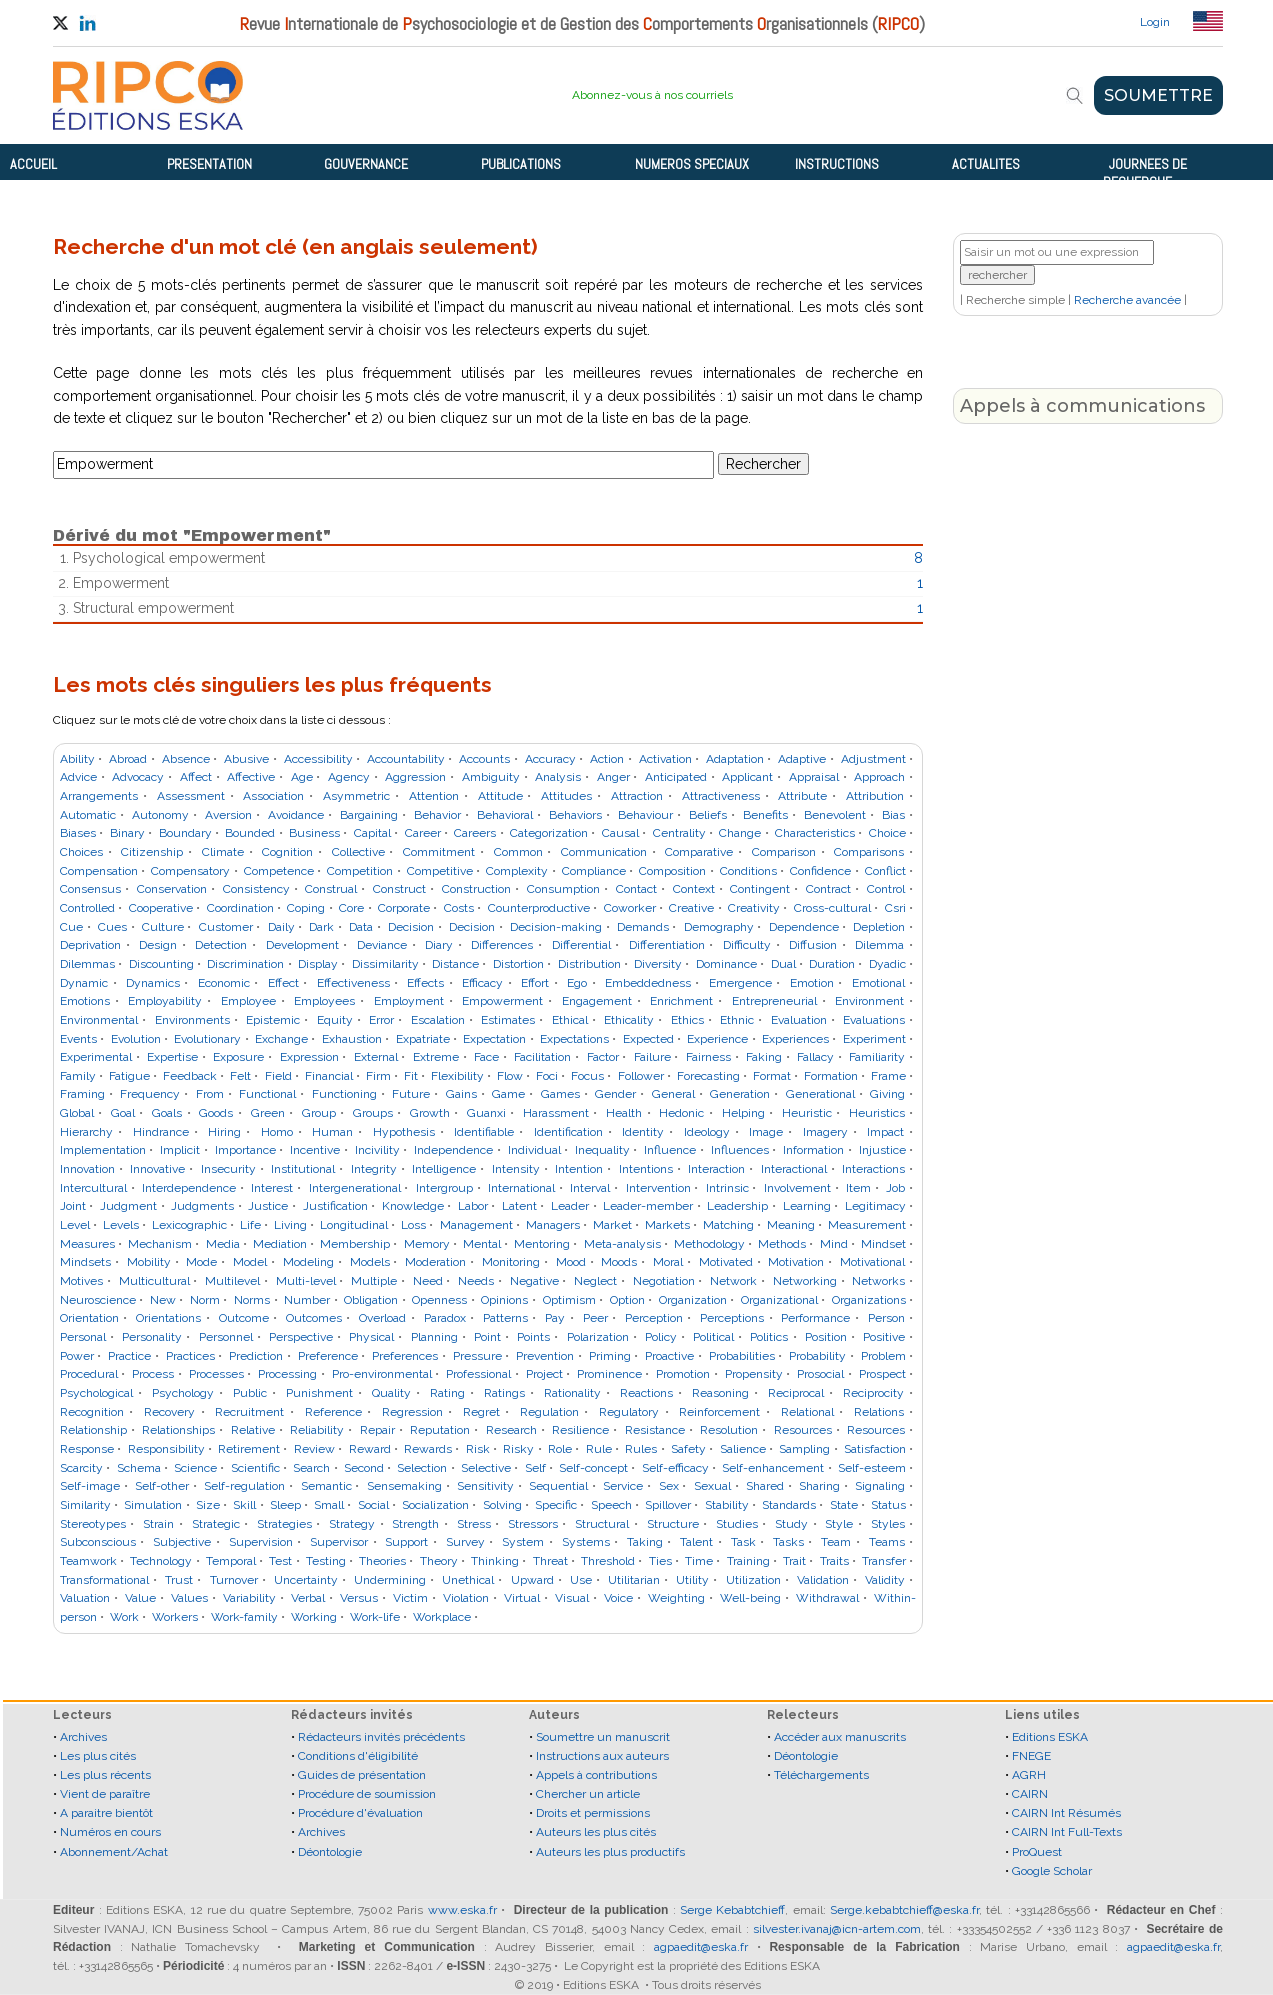  I want to click on Interactional, so click(794, 1169).